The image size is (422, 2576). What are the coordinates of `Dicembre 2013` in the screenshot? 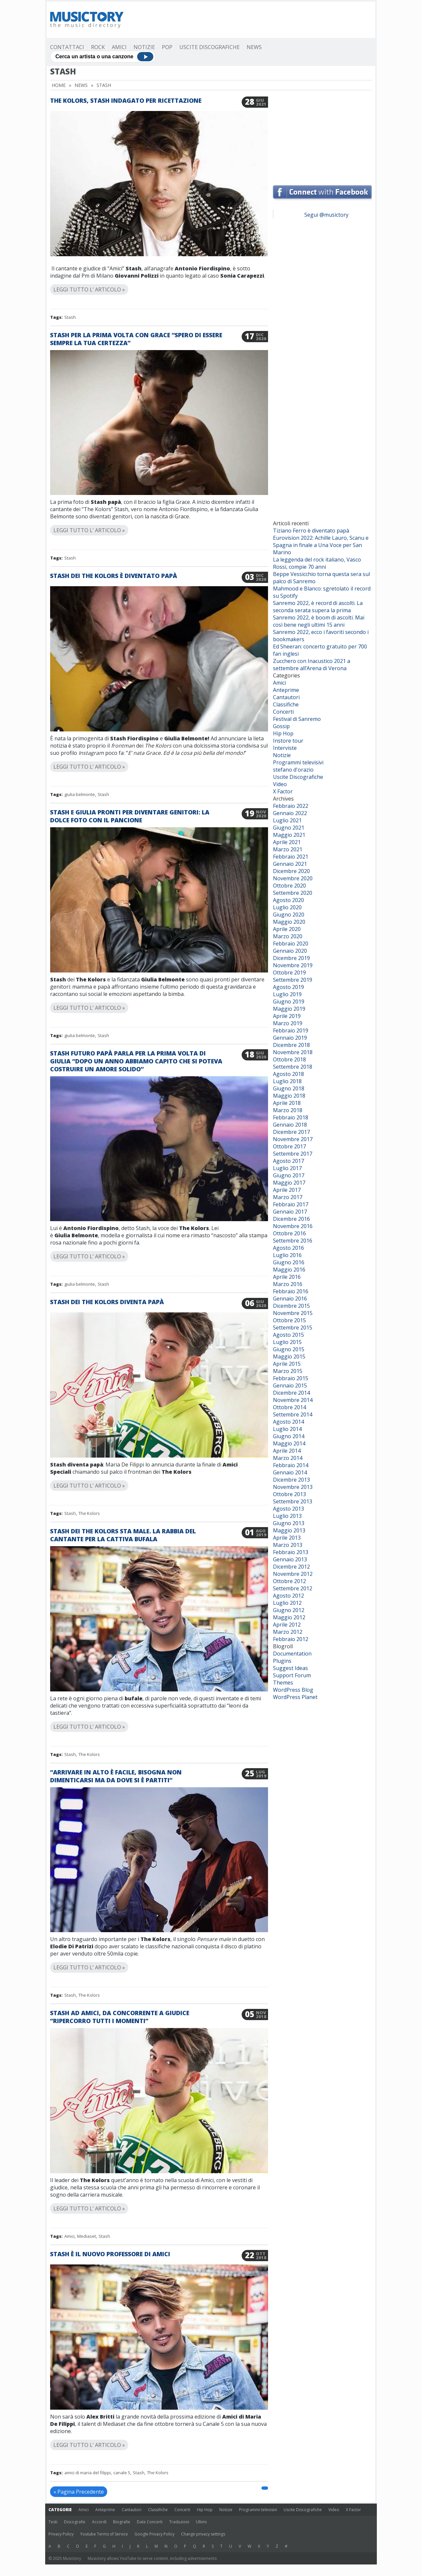 It's located at (291, 1479).